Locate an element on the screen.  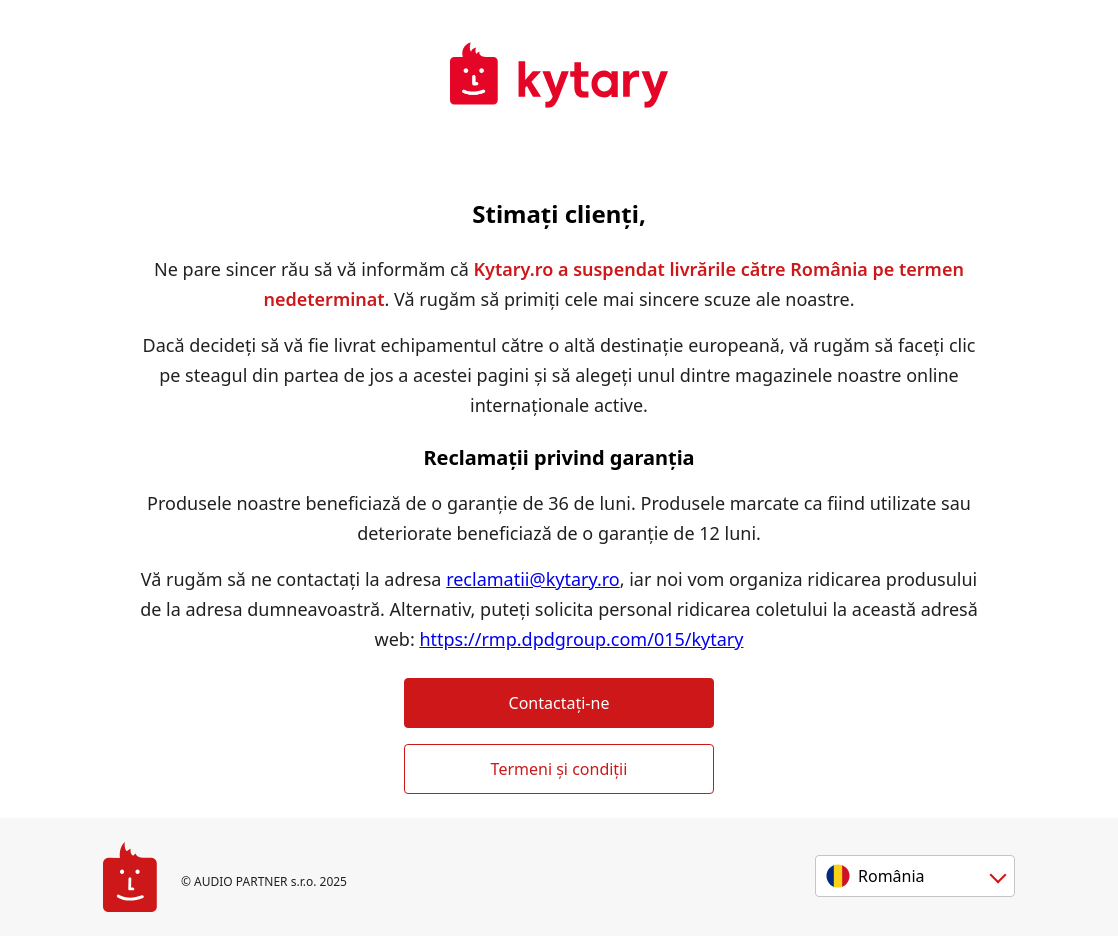
Termeni și condiții is located at coordinates (559, 769).